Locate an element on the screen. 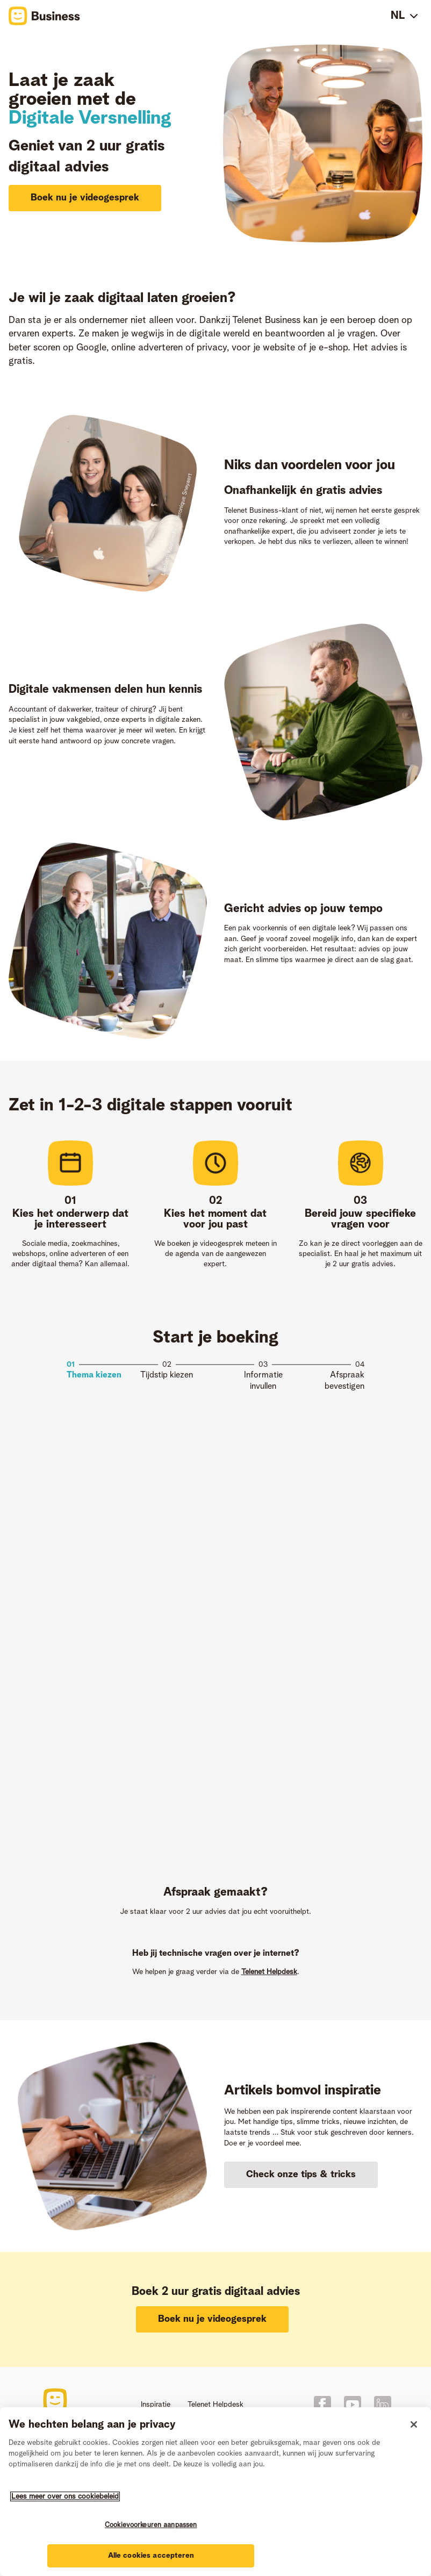 This screenshot has height=2576, width=431. Telenet Helpdesk is located at coordinates (269, 1972).